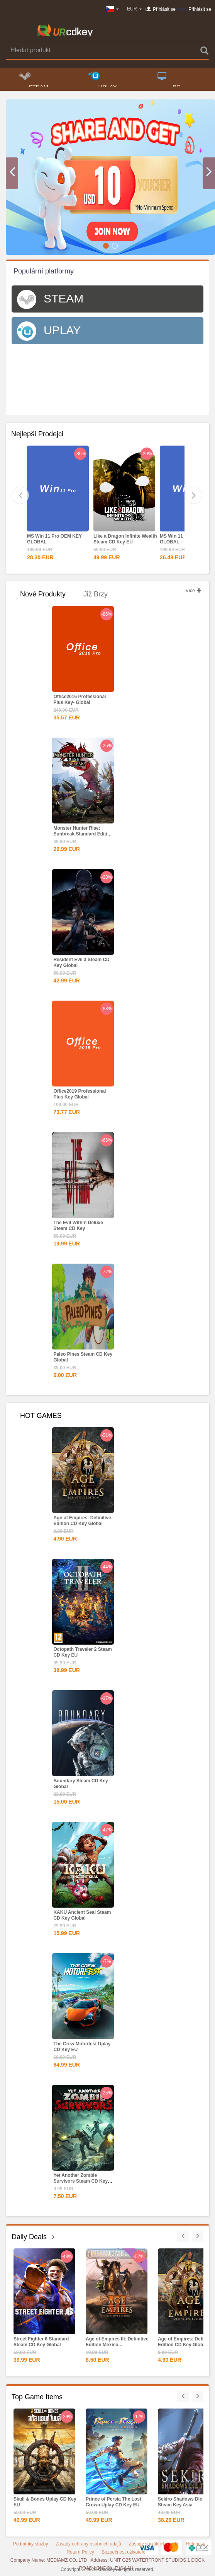  I want to click on Office2016 Professional Plus Key- Global, so click(79, 699).